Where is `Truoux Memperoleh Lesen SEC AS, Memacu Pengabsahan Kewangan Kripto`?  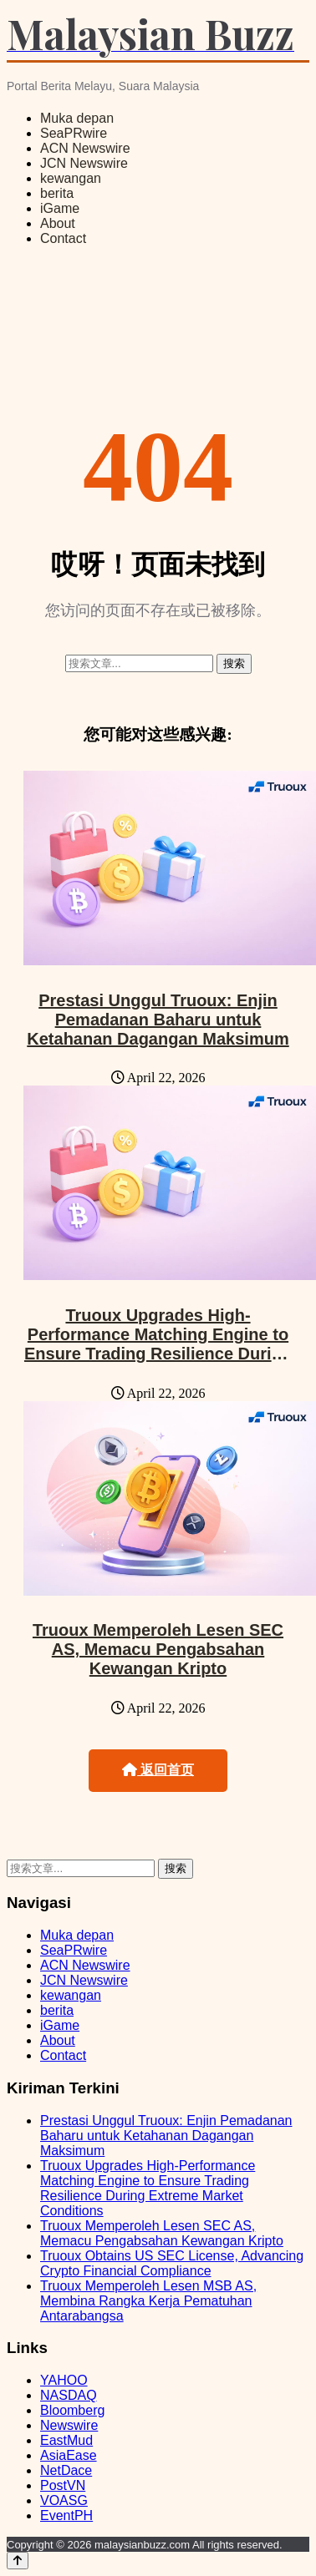 Truoux Memperoleh Lesen SEC AS, Memacu Pengabsahan Kewangan Kripto is located at coordinates (158, 1649).